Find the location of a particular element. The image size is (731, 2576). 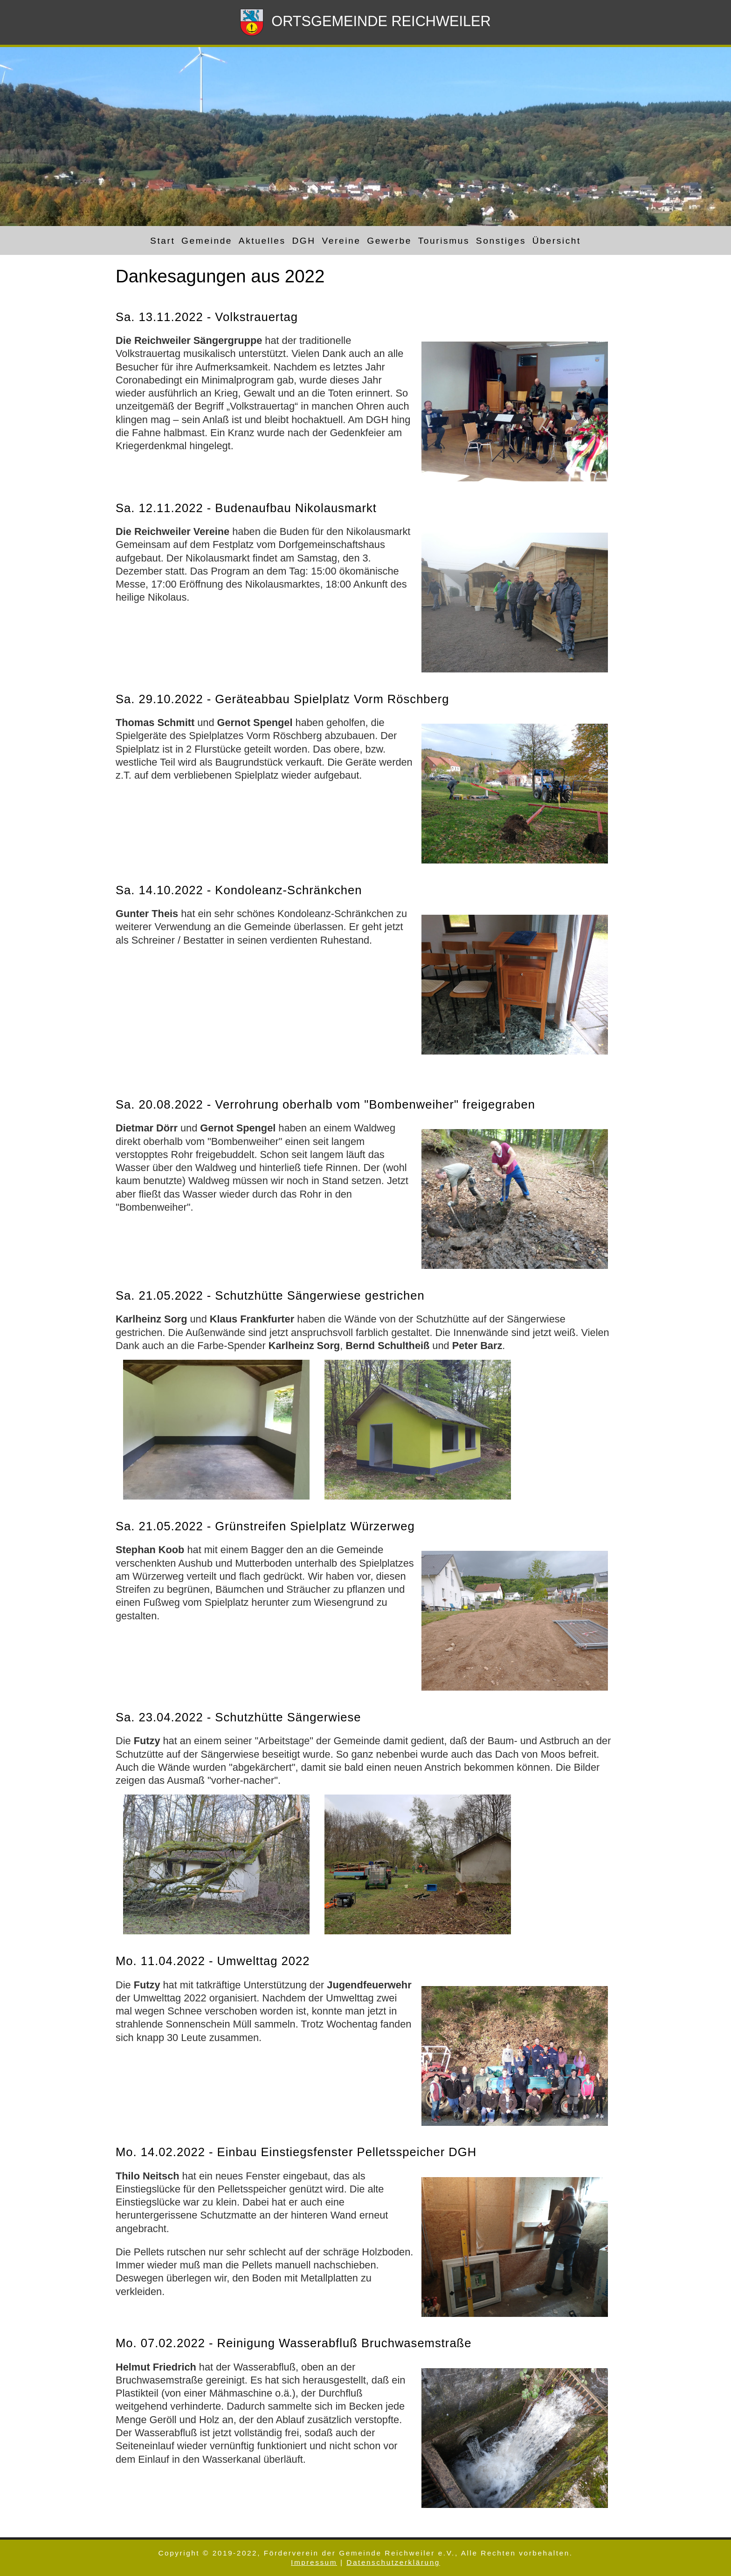

Tourismus is located at coordinates (443, 240).